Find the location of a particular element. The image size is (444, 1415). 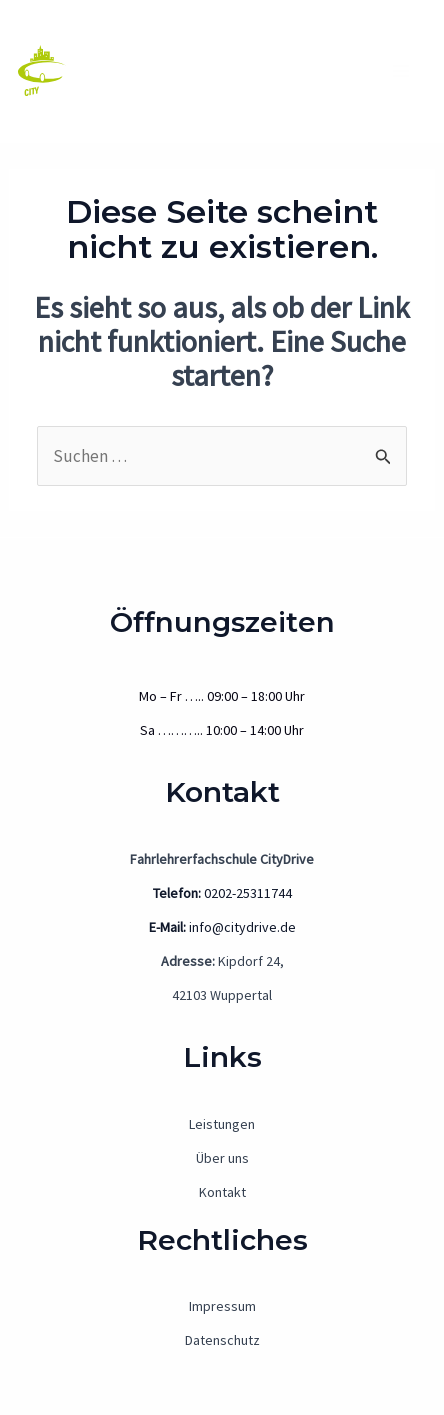

Impressum is located at coordinates (222, 1306).